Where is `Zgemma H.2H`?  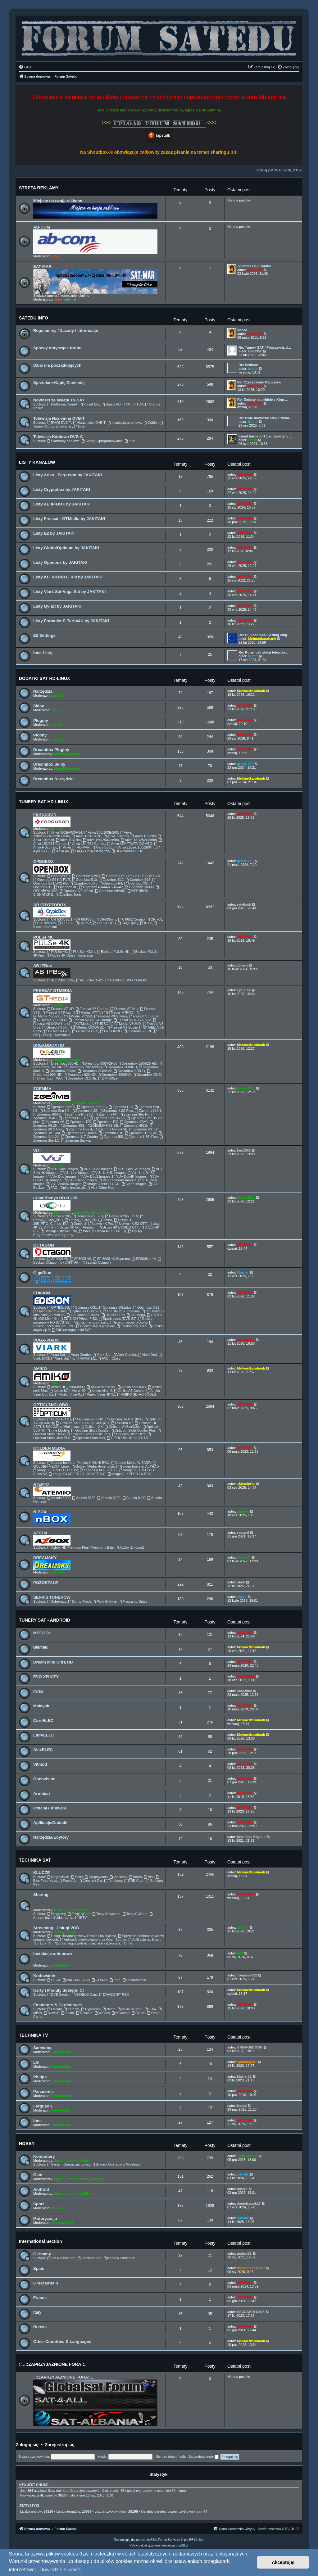
Zgemma H.2H is located at coordinates (148, 1110).